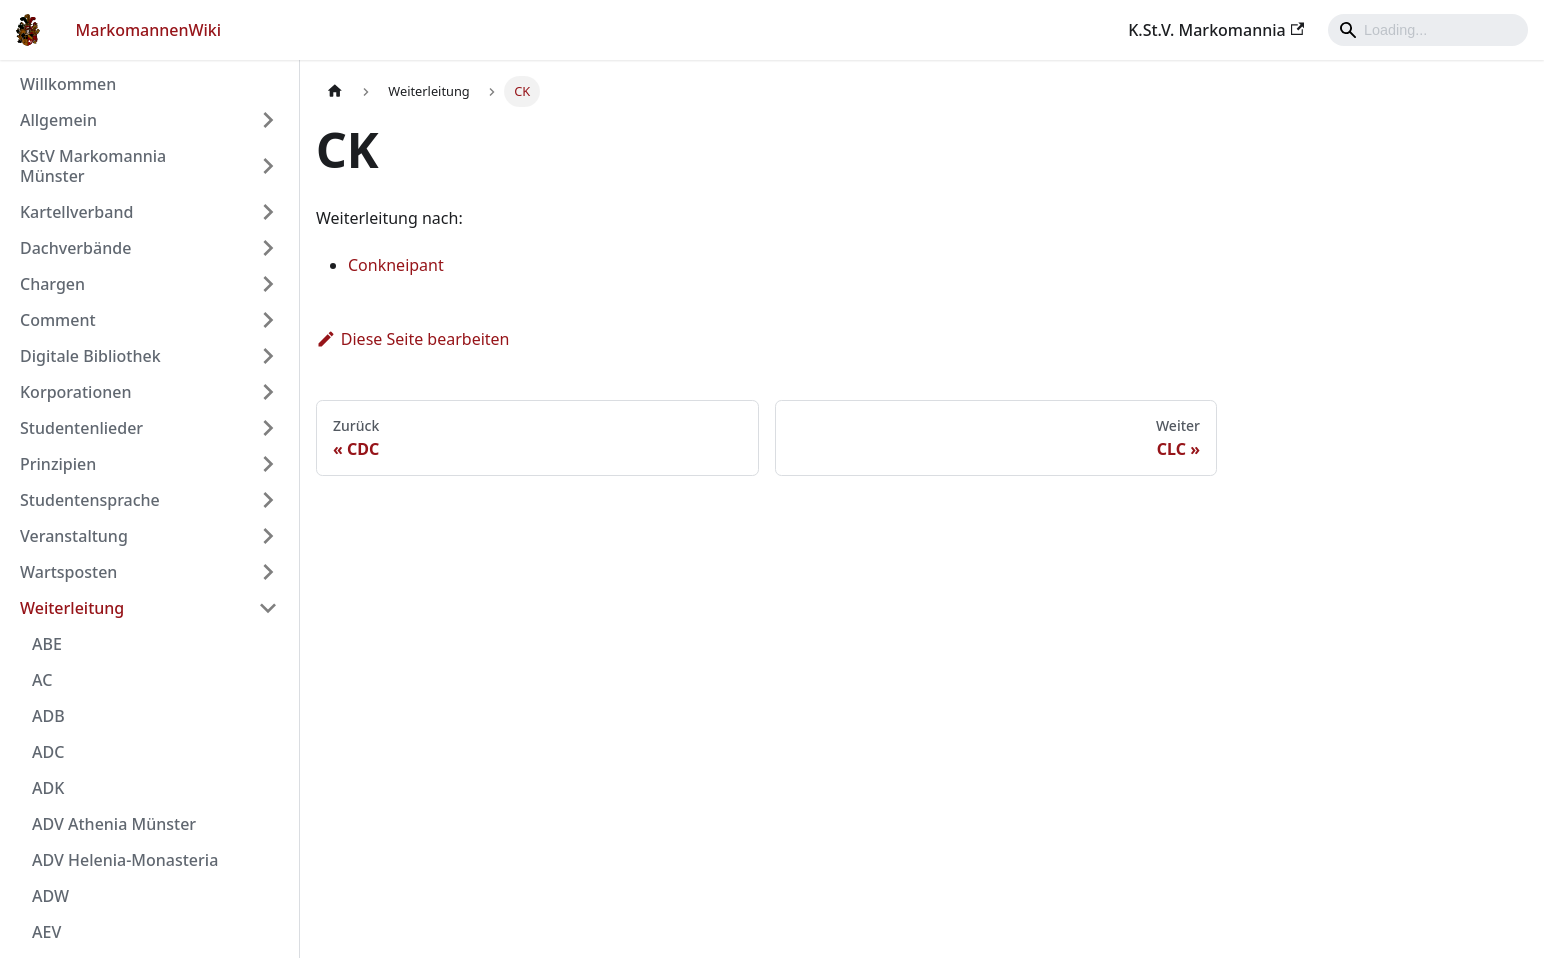  I want to click on Chargen, so click(52, 284).